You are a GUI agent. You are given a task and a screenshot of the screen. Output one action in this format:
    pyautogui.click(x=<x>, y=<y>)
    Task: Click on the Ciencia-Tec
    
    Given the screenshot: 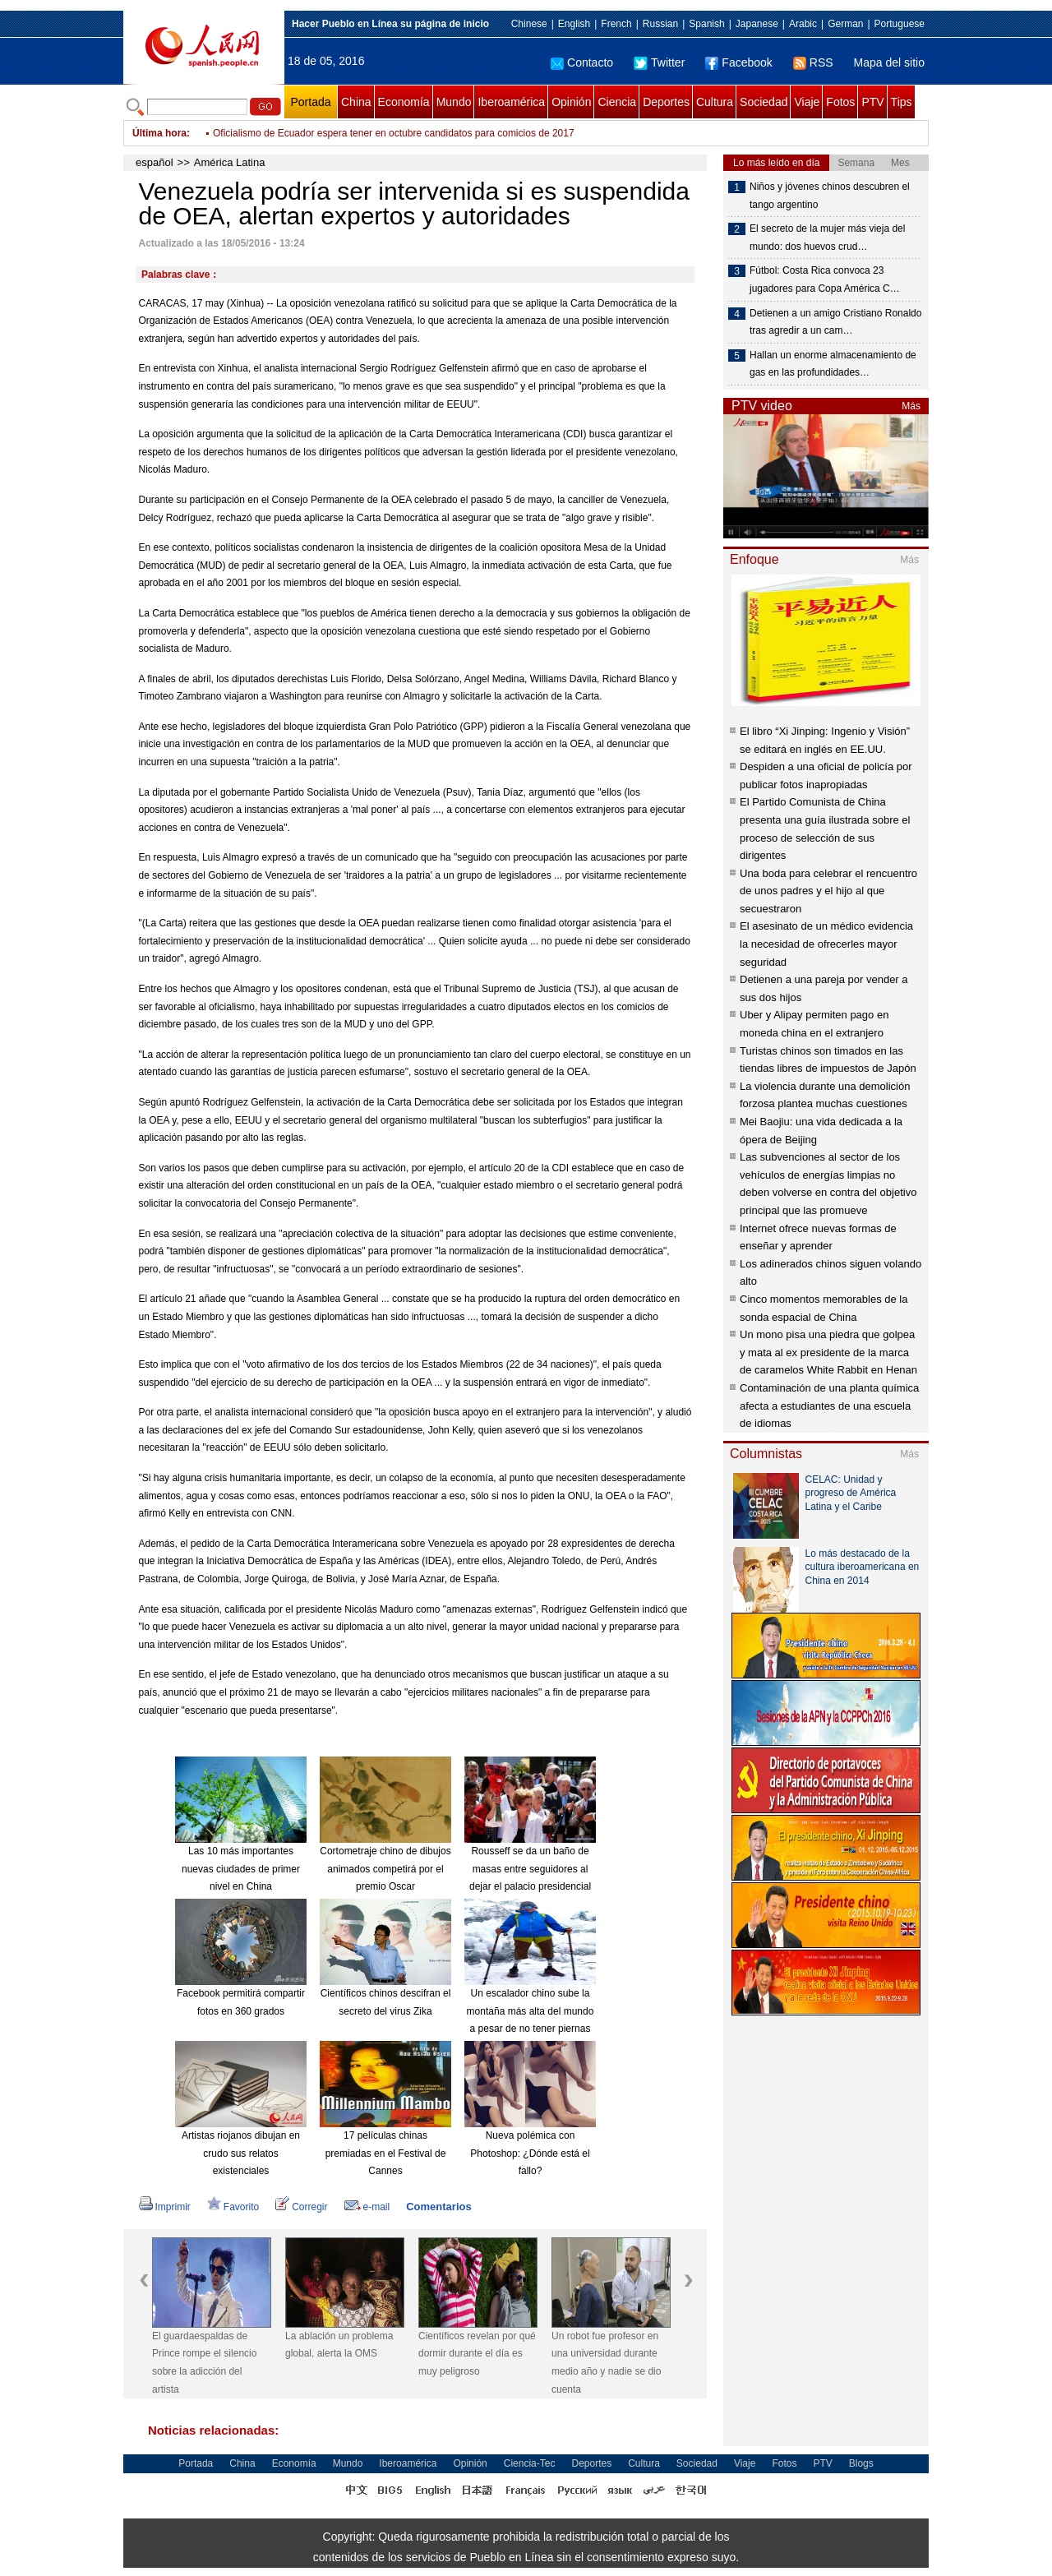 What is the action you would take?
    pyautogui.click(x=530, y=2463)
    